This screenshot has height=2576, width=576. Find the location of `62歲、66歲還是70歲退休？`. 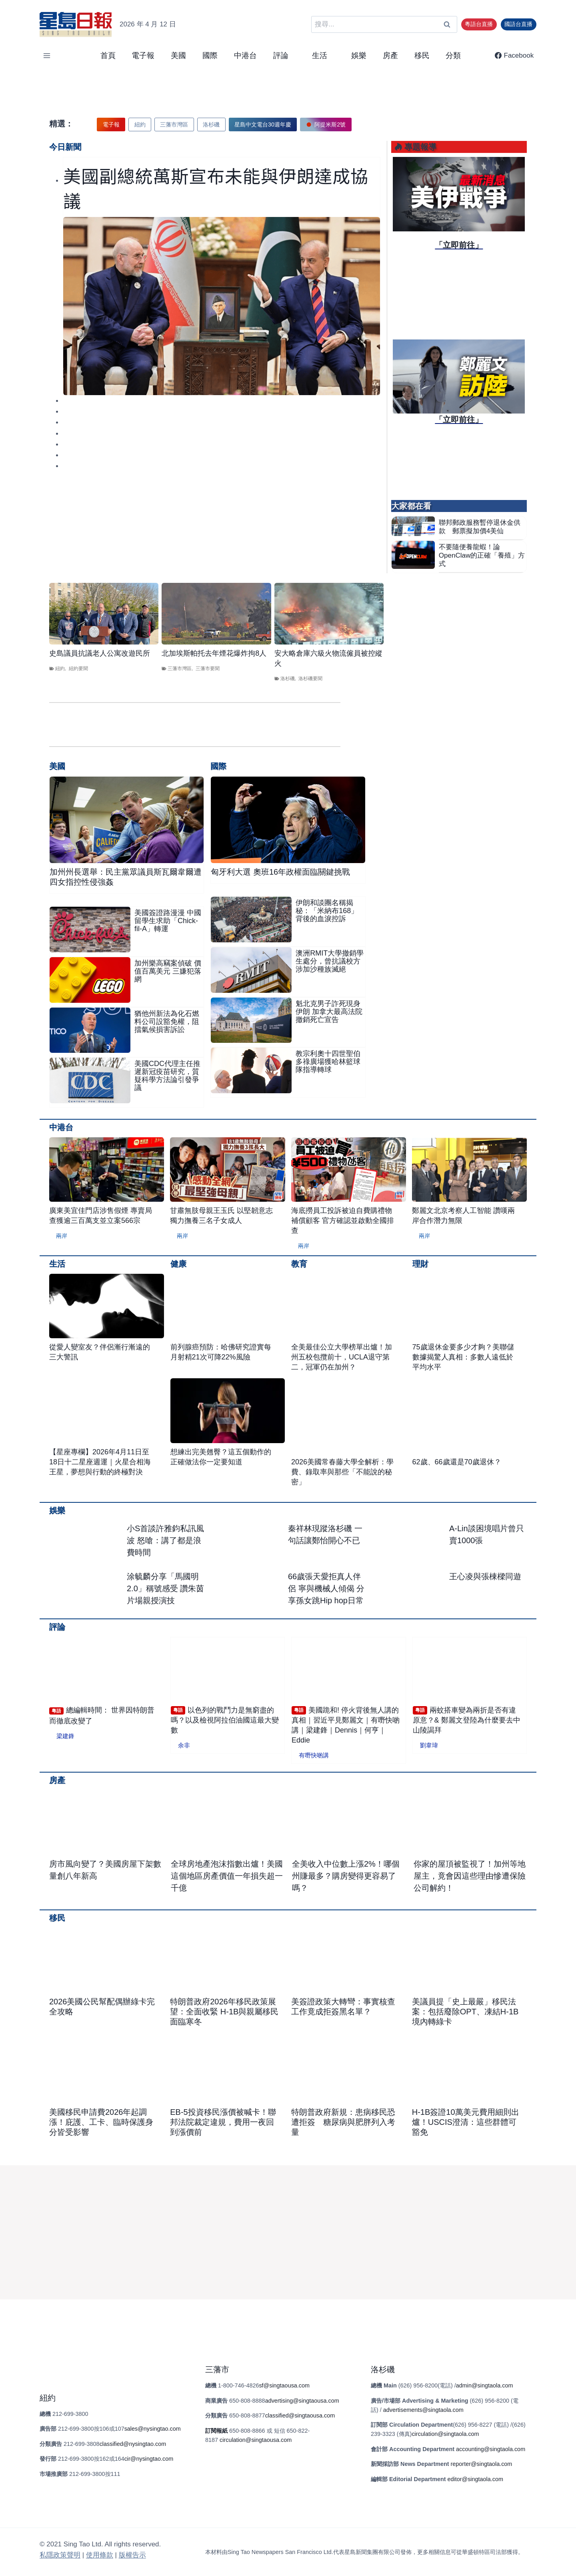

62歲、66歲還是70歲退休？ is located at coordinates (456, 1462).